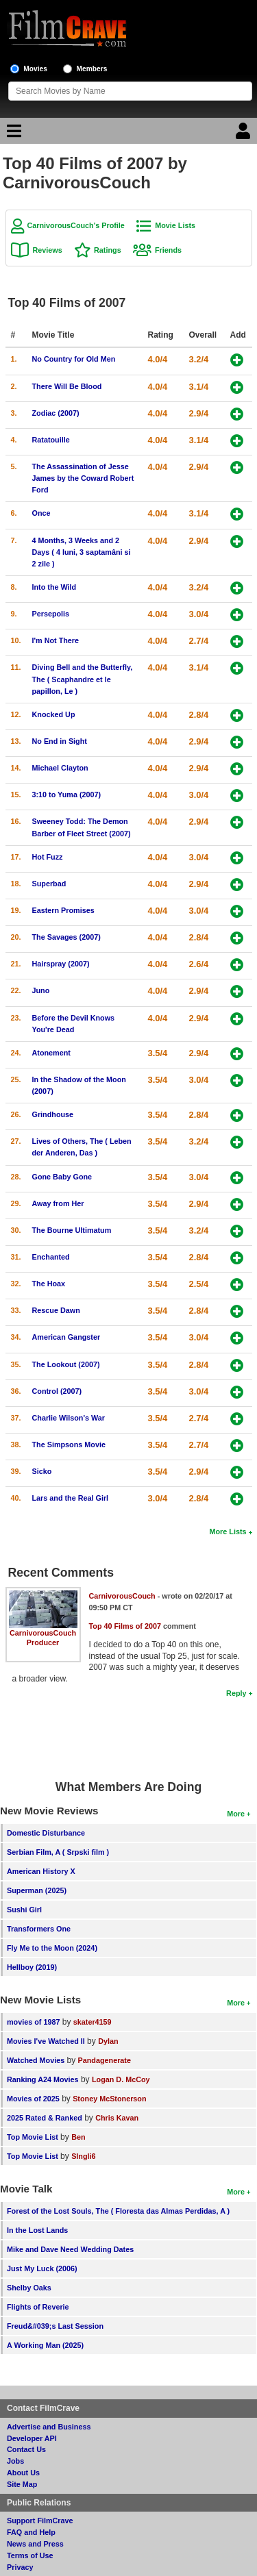 The width and height of the screenshot is (257, 2576). I want to click on No Country for Old Men, so click(74, 359).